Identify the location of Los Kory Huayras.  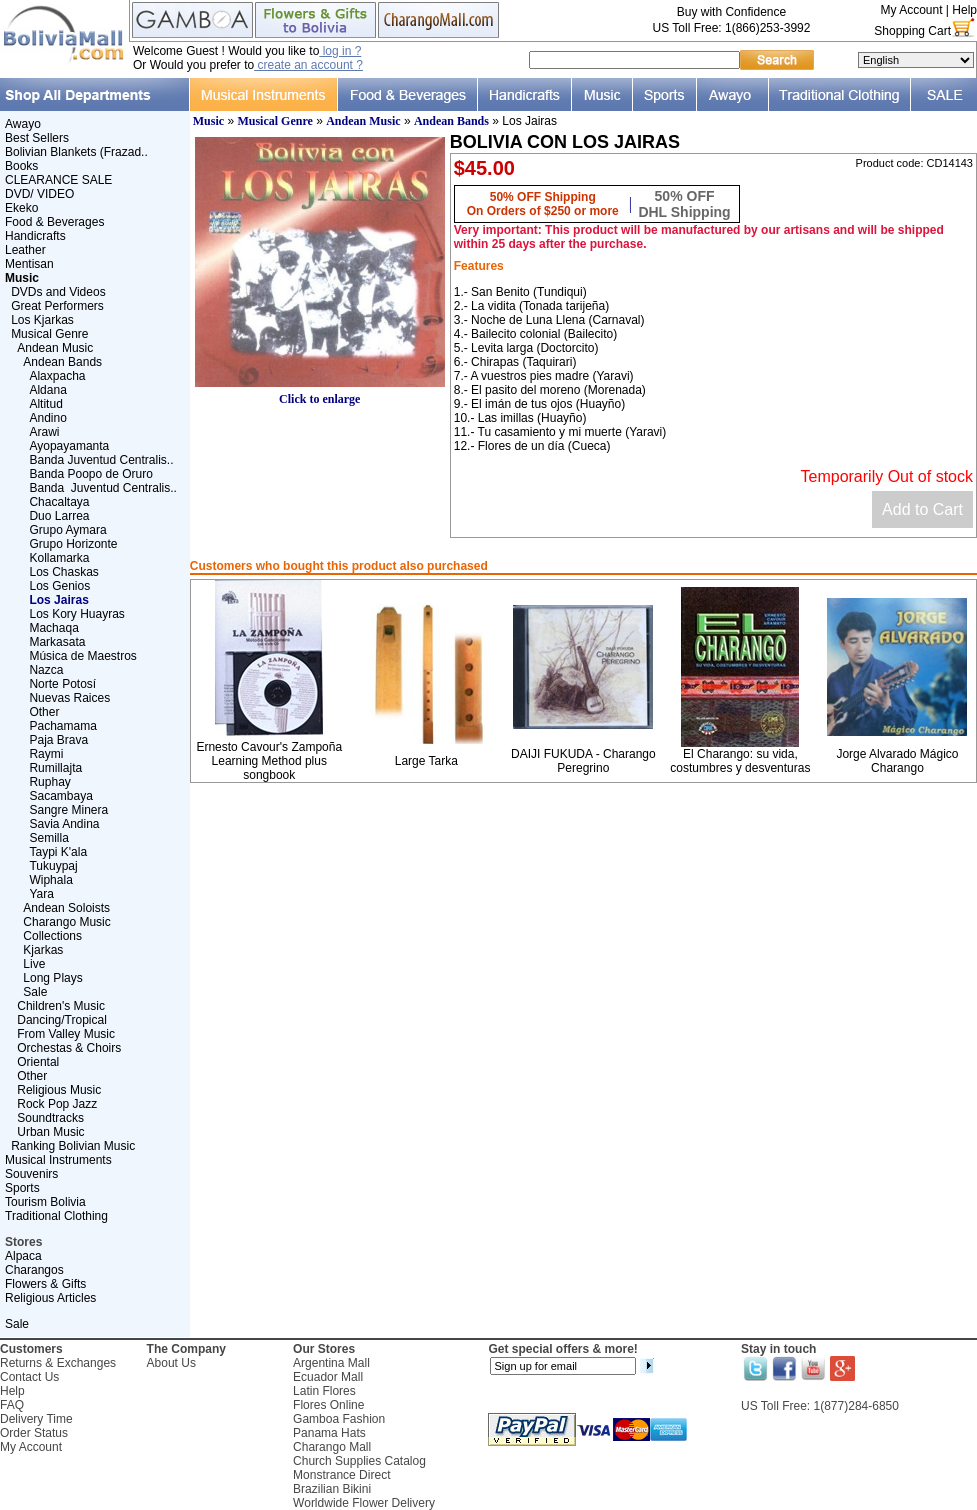
(76, 614).